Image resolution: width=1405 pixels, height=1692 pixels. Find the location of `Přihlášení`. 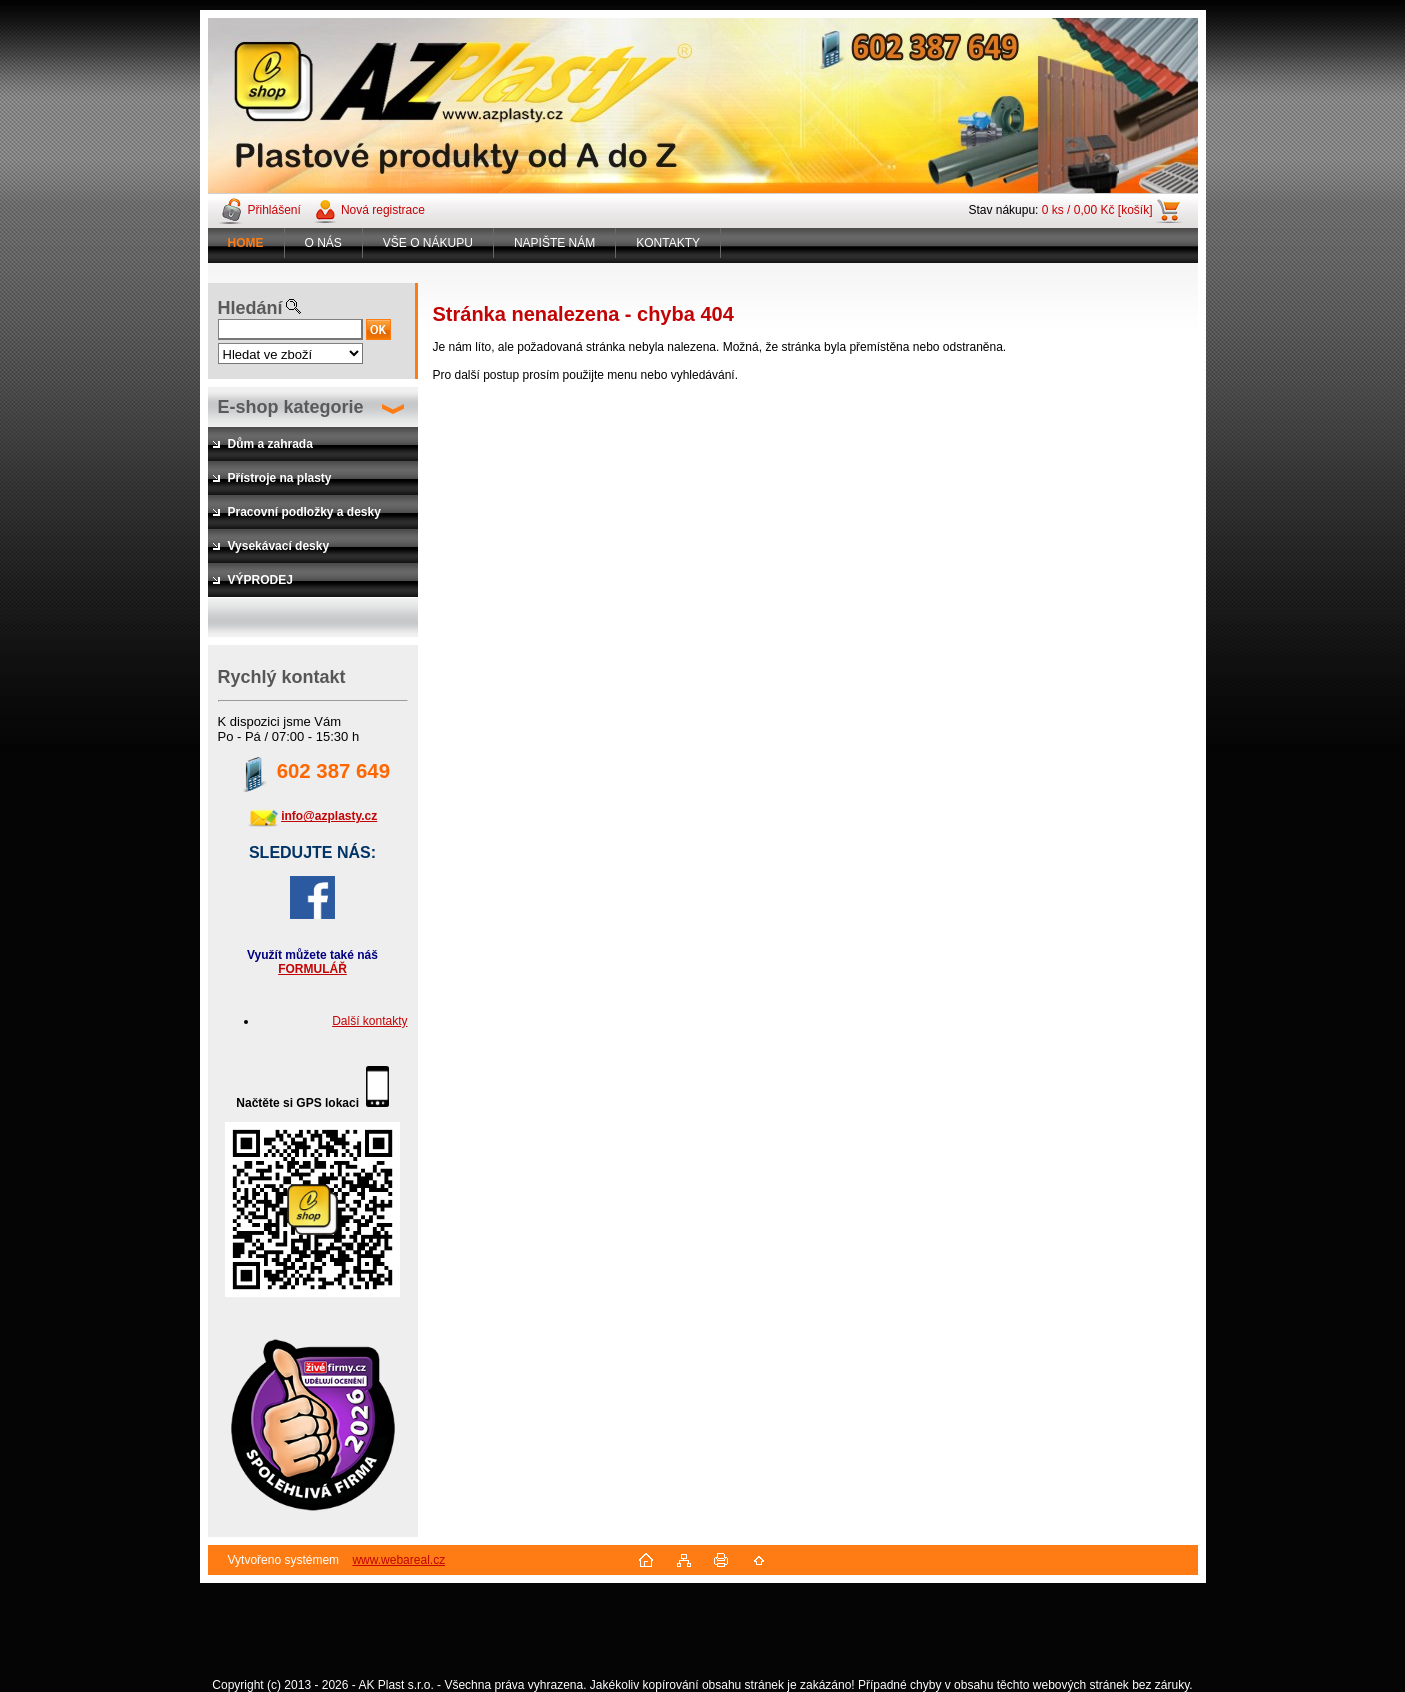

Přihlášení is located at coordinates (274, 210).